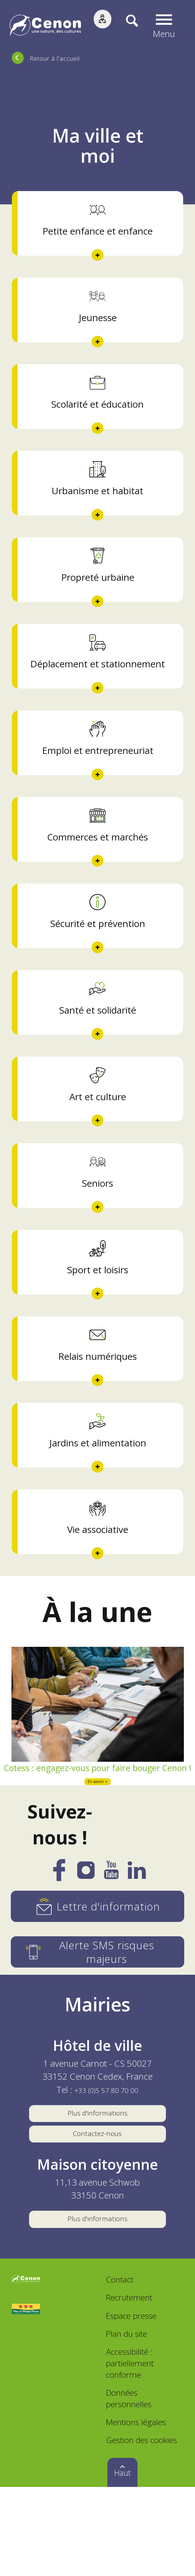 The height and width of the screenshot is (2576, 195). I want to click on Cotess : engagez-vous pour faire bouger Cenon !, so click(97, 1826).